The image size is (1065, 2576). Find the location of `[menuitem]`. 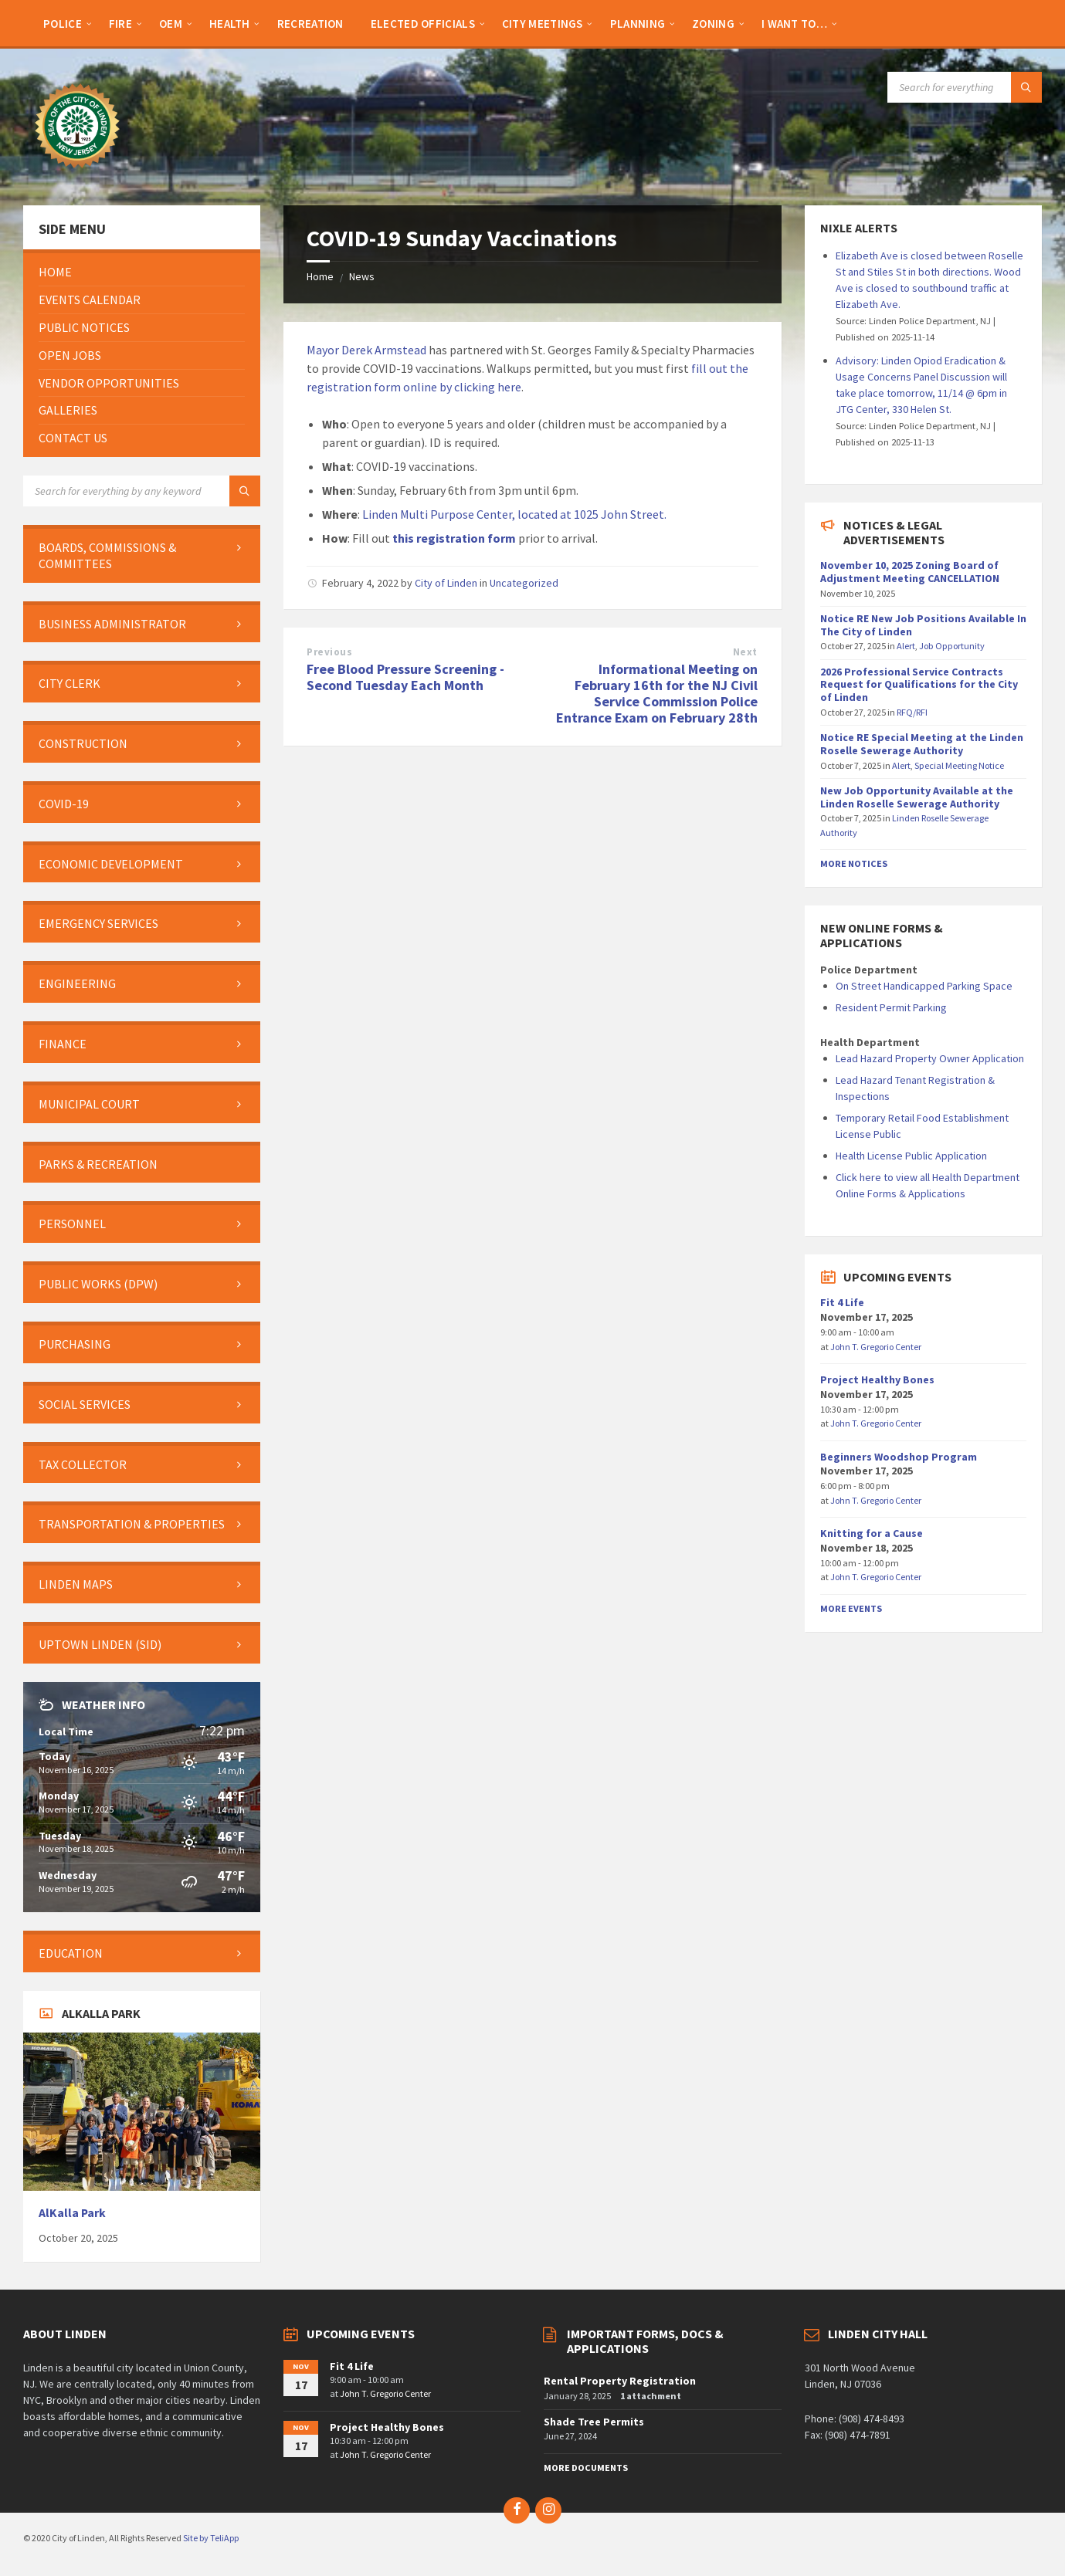

[menuitem] is located at coordinates (62, 23).